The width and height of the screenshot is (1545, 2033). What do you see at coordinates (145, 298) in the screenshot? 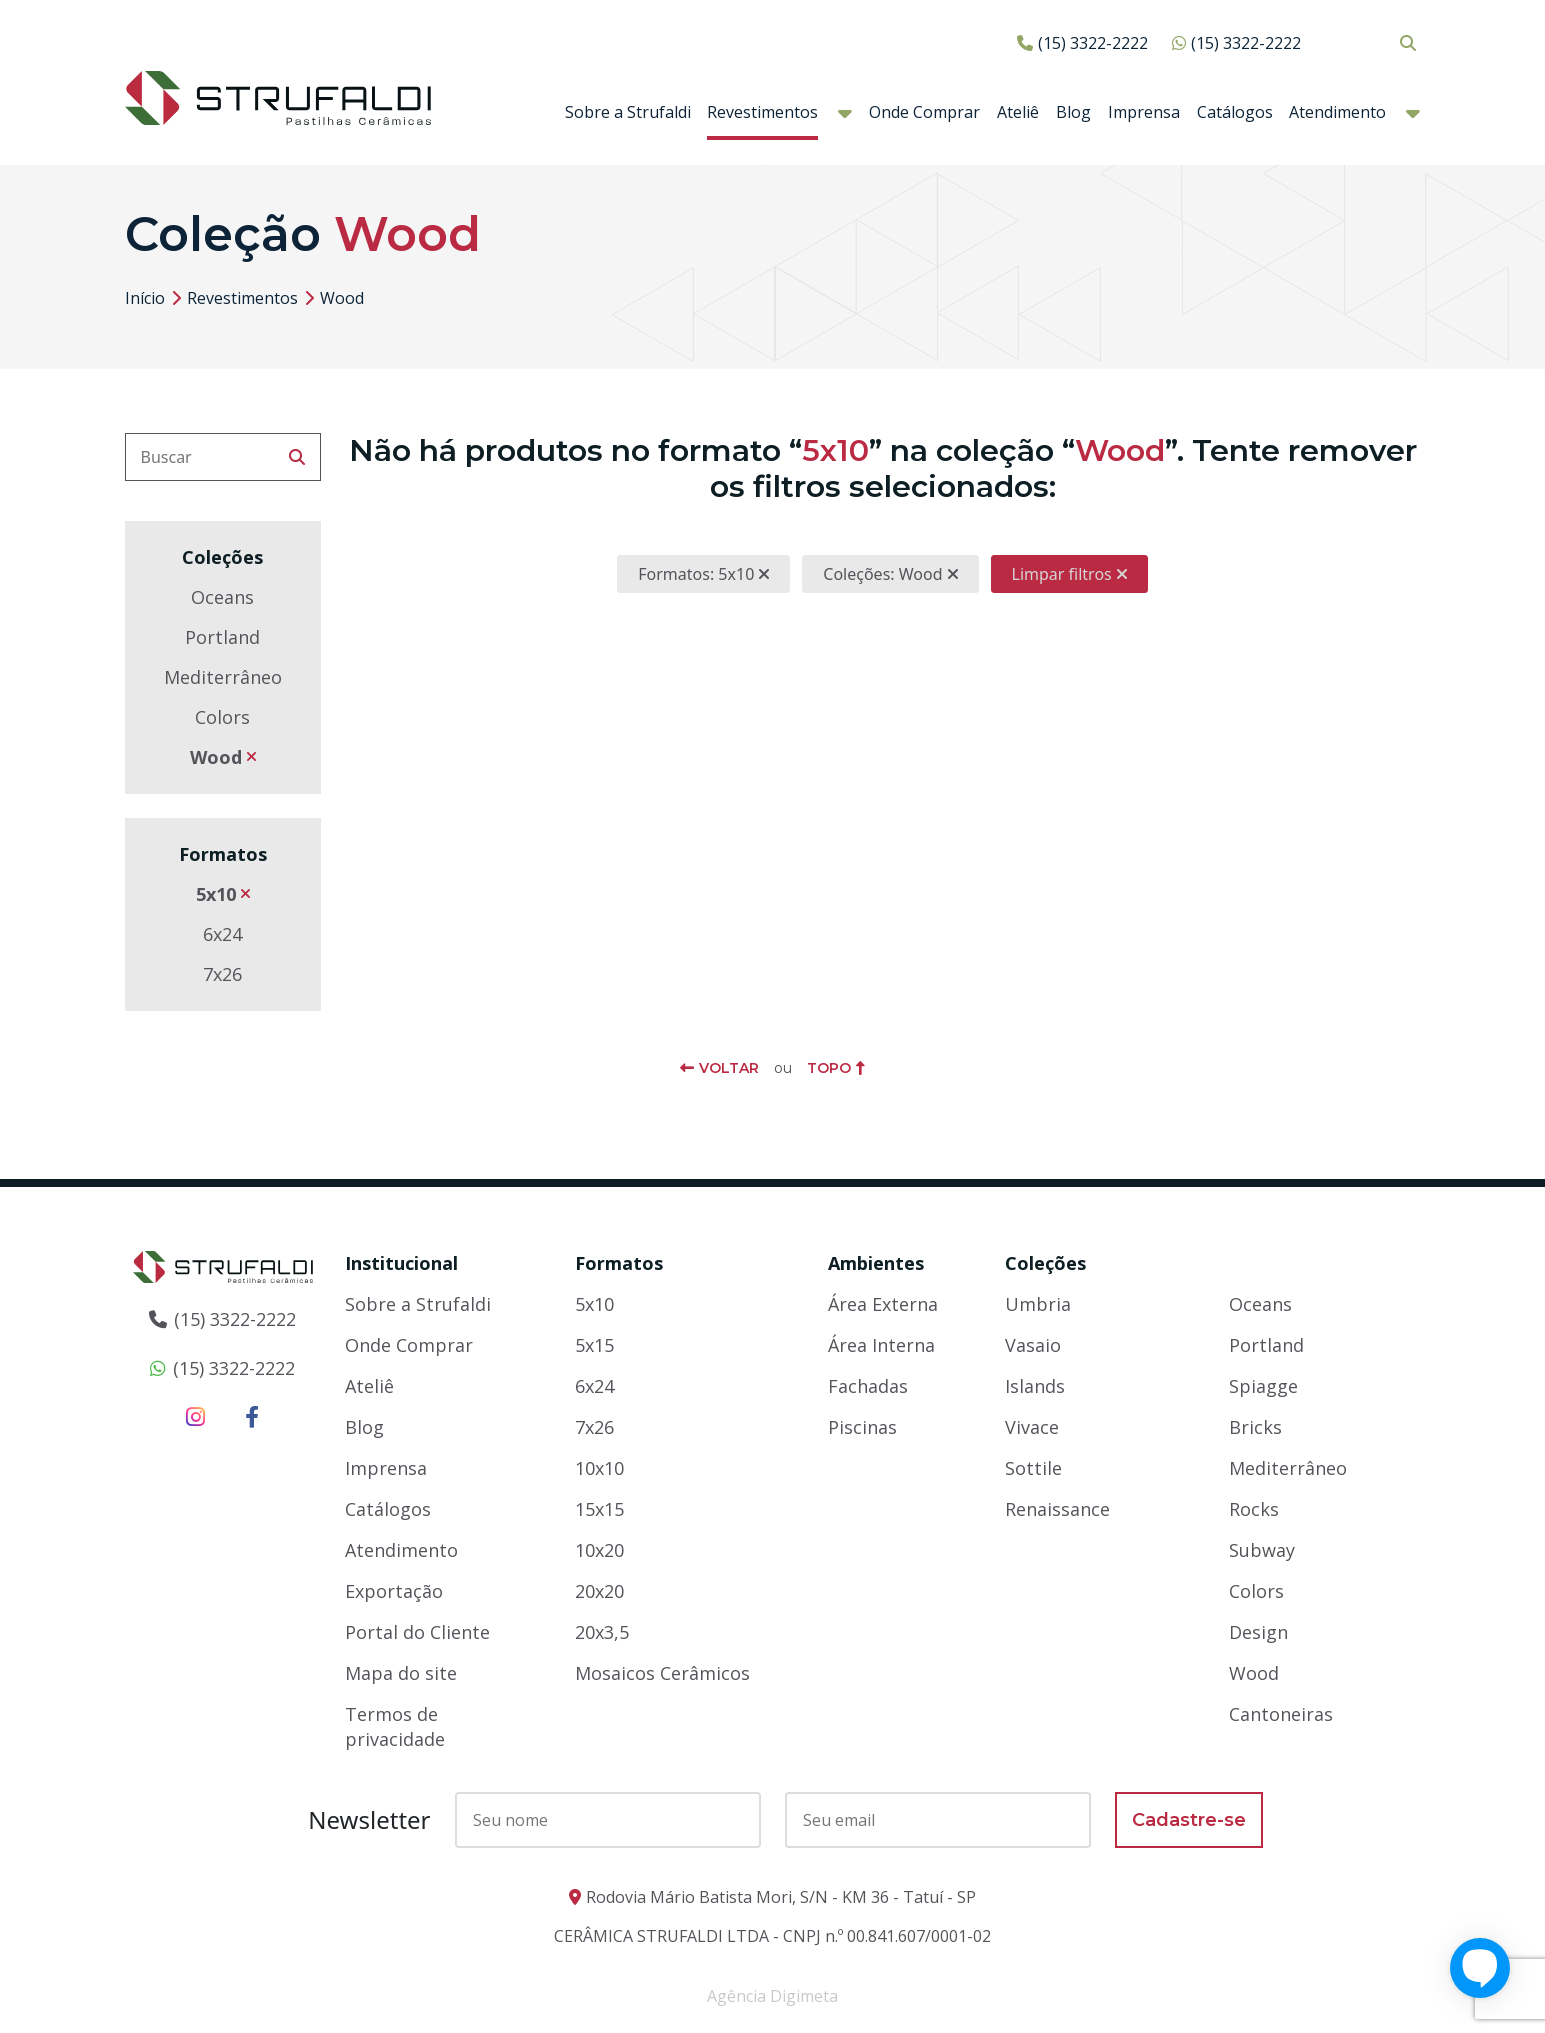
I see `Início` at bounding box center [145, 298].